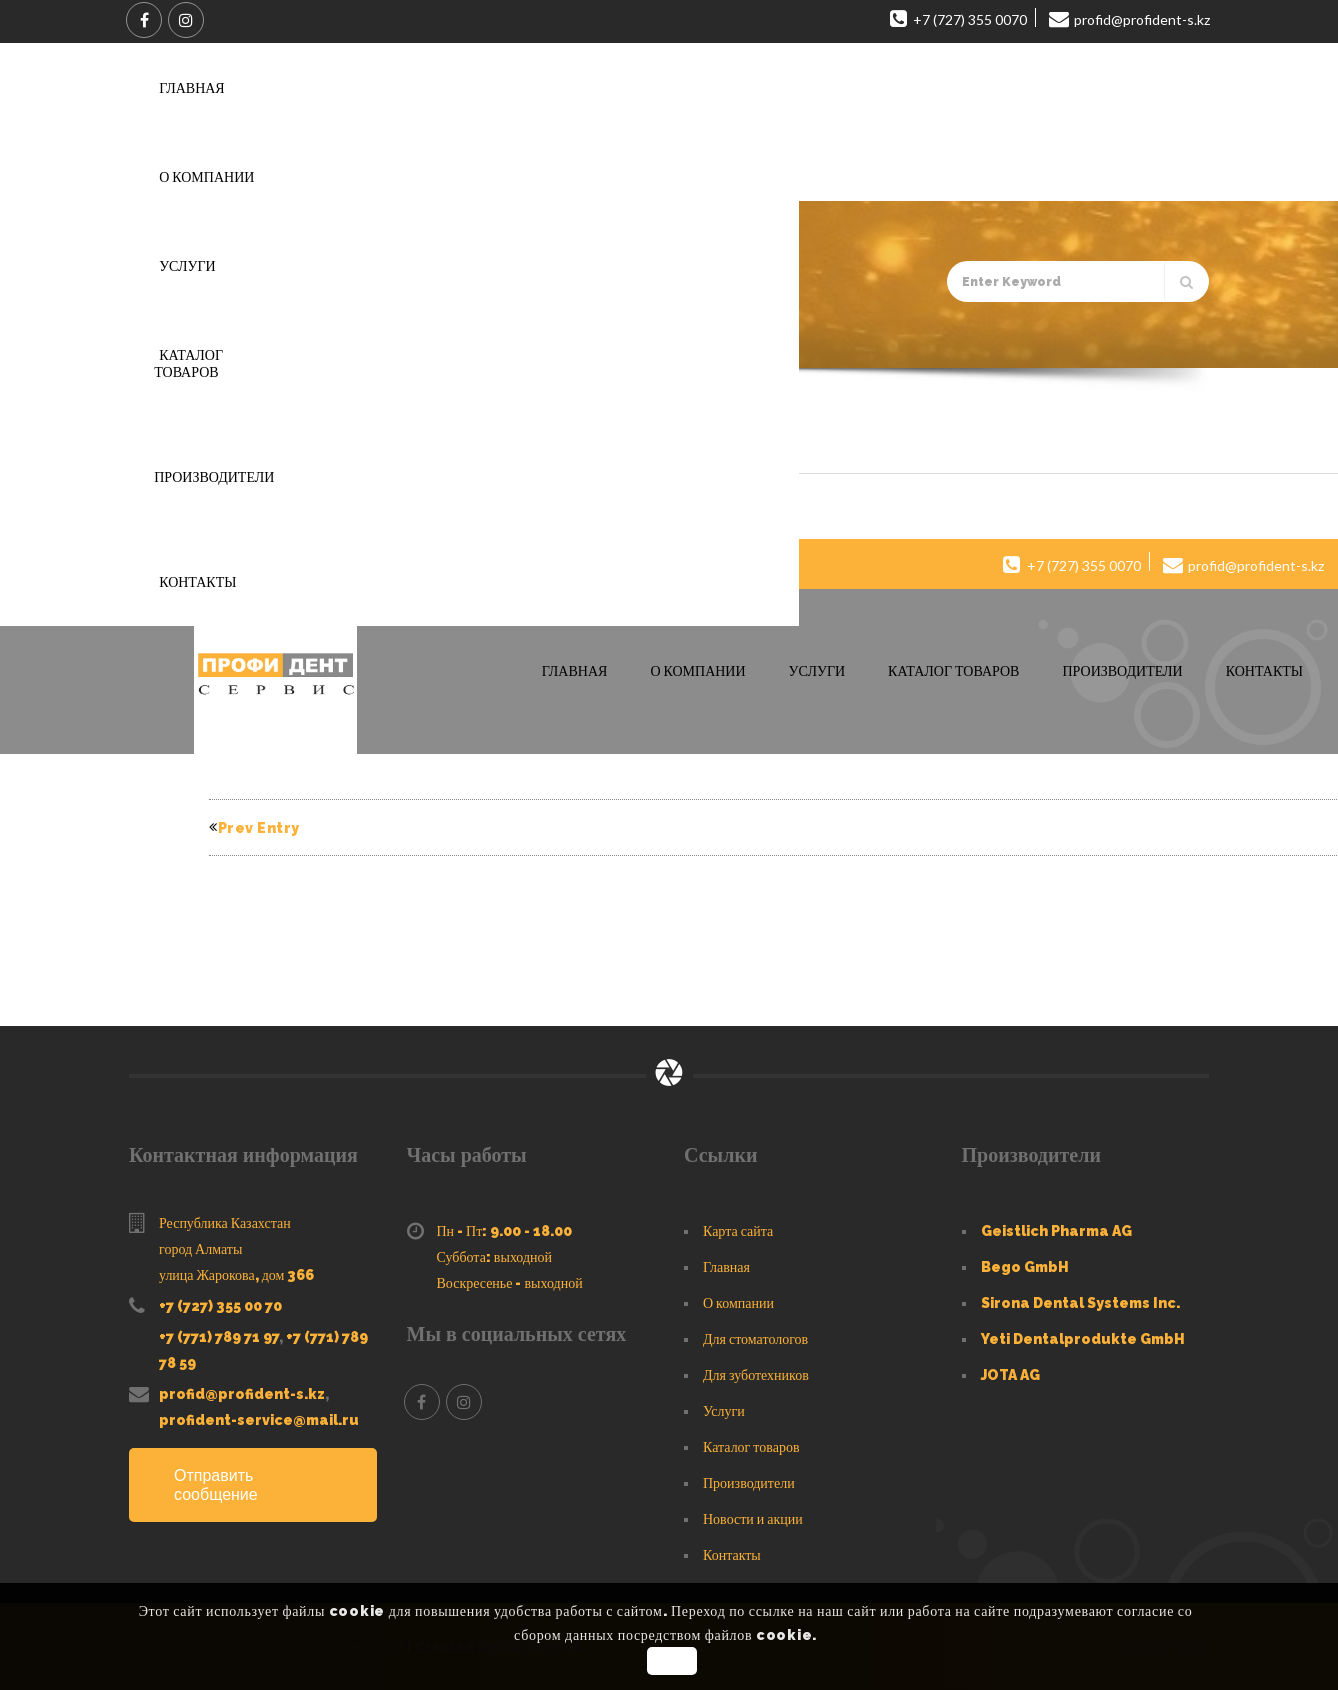 This screenshot has width=1338, height=1690. What do you see at coordinates (236, 1275) in the screenshot?
I see `улица Жарокова, дом 366` at bounding box center [236, 1275].